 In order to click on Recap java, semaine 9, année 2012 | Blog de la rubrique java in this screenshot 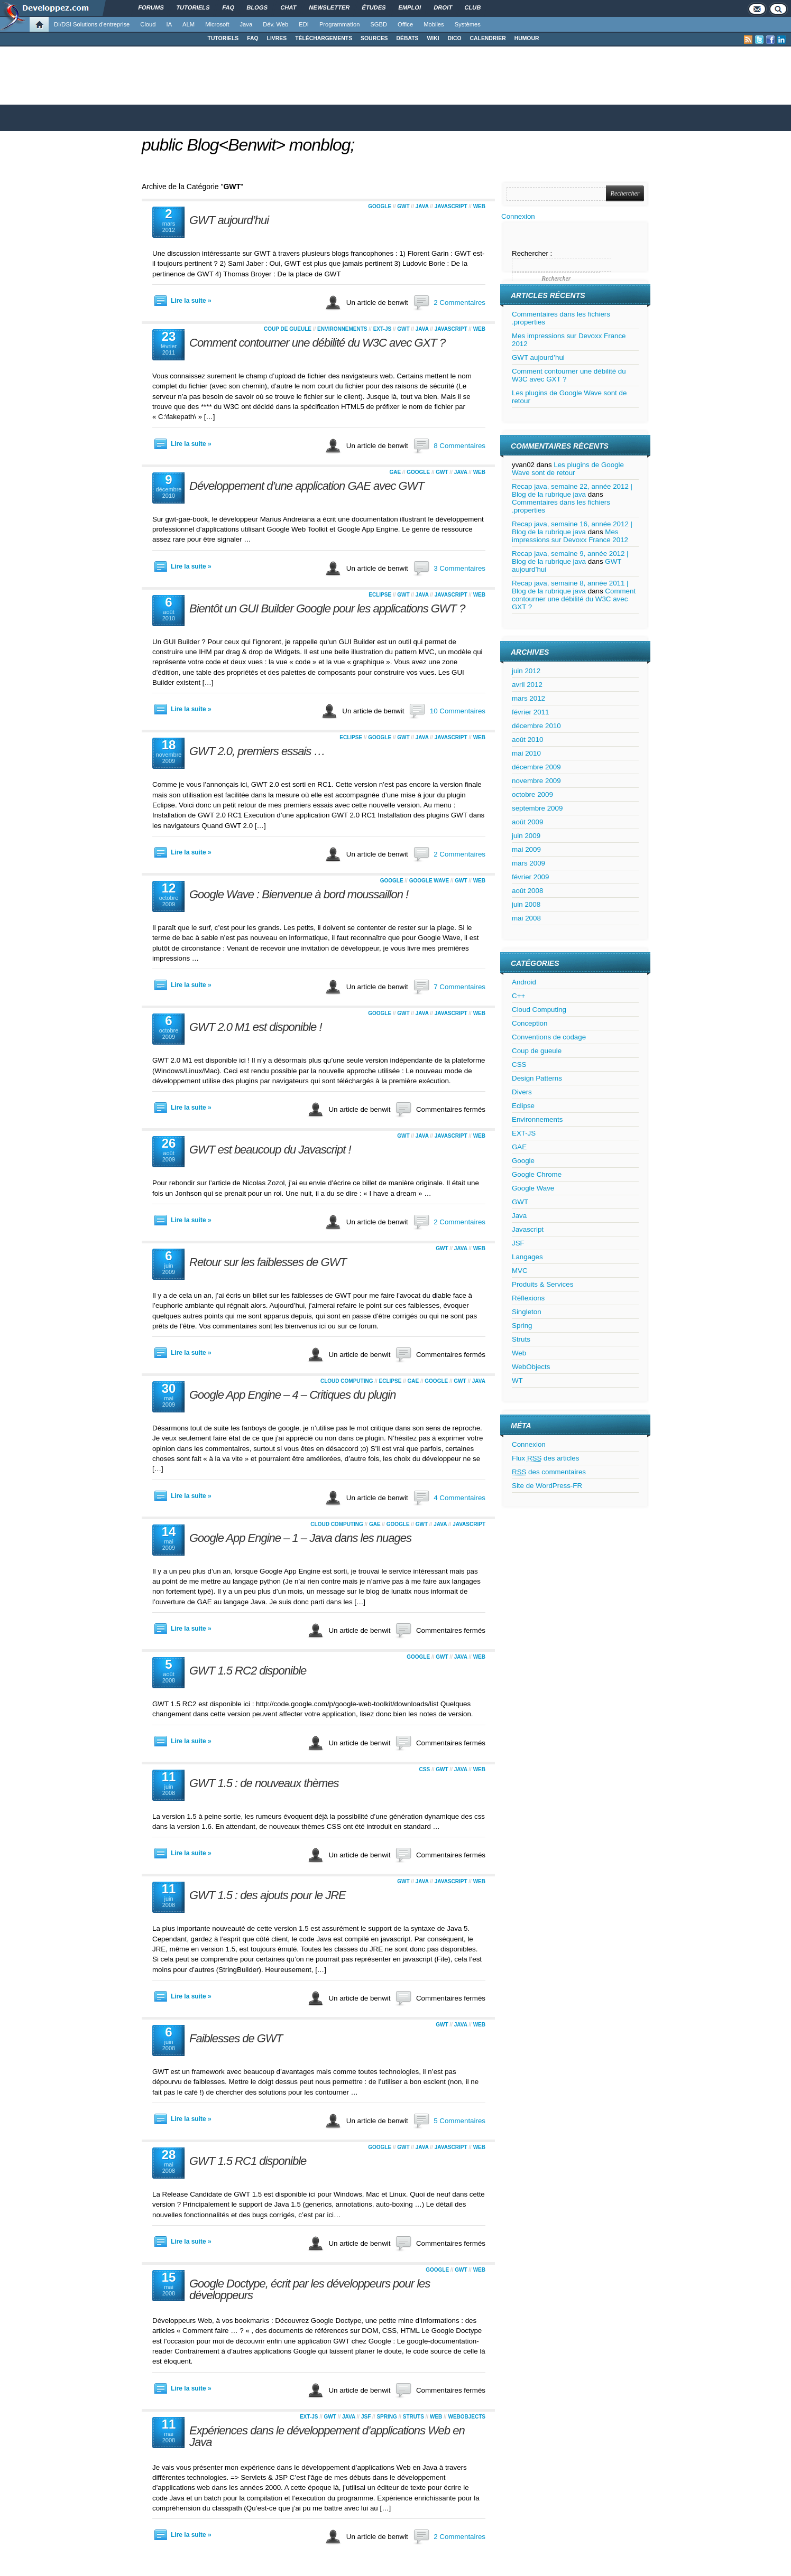, I will do `click(570, 557)`.